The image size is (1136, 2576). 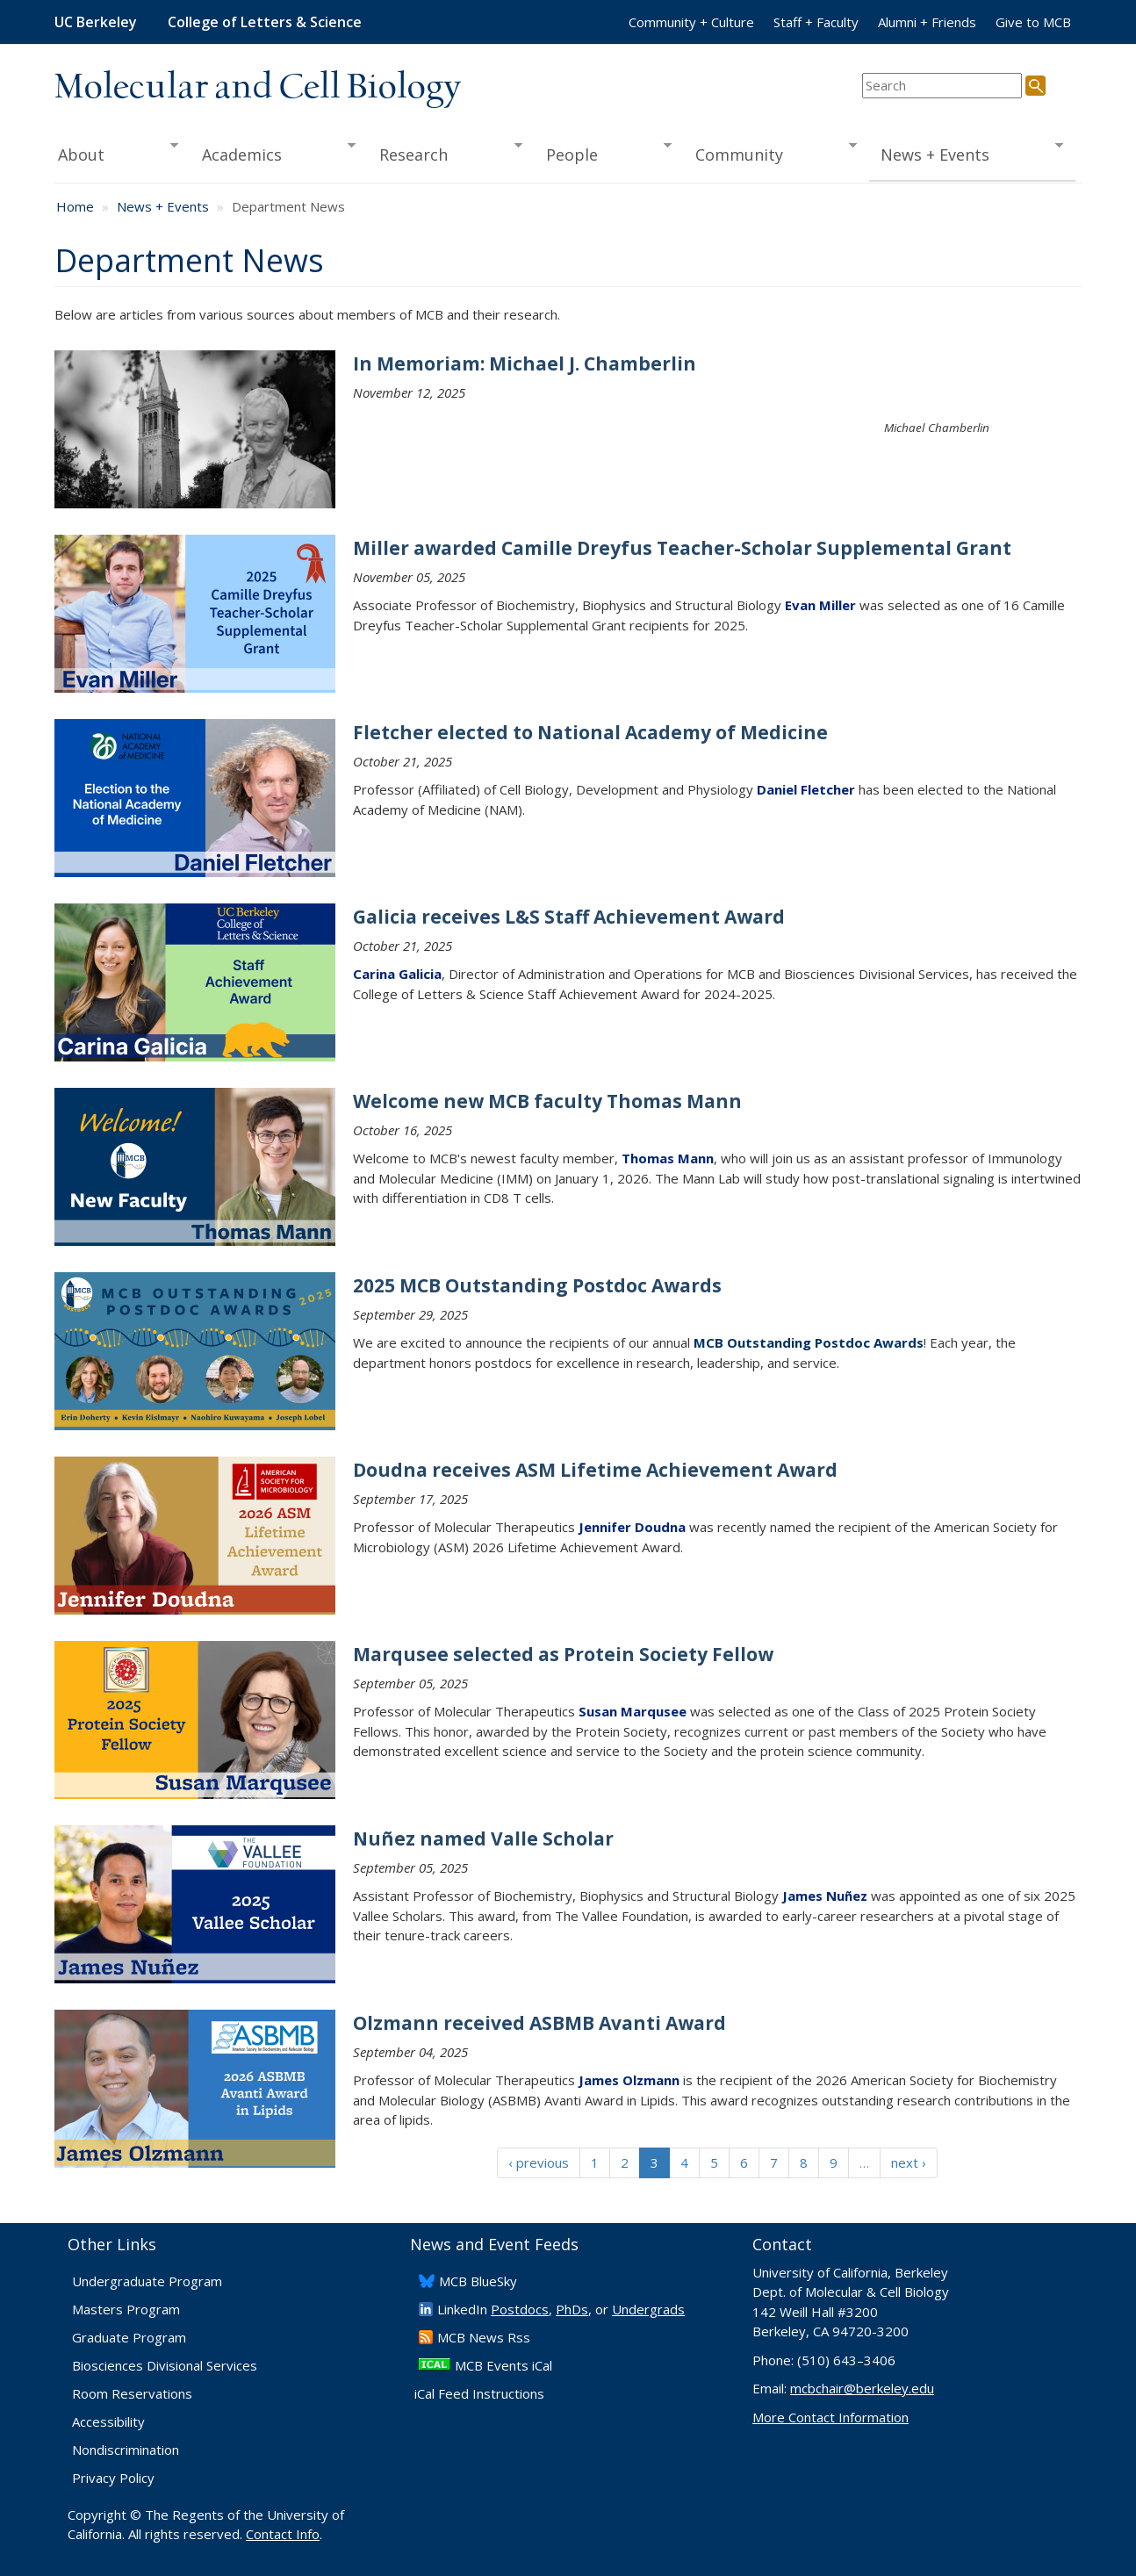 What do you see at coordinates (478, 2281) in the screenshot?
I see `​MCB BlueSky` at bounding box center [478, 2281].